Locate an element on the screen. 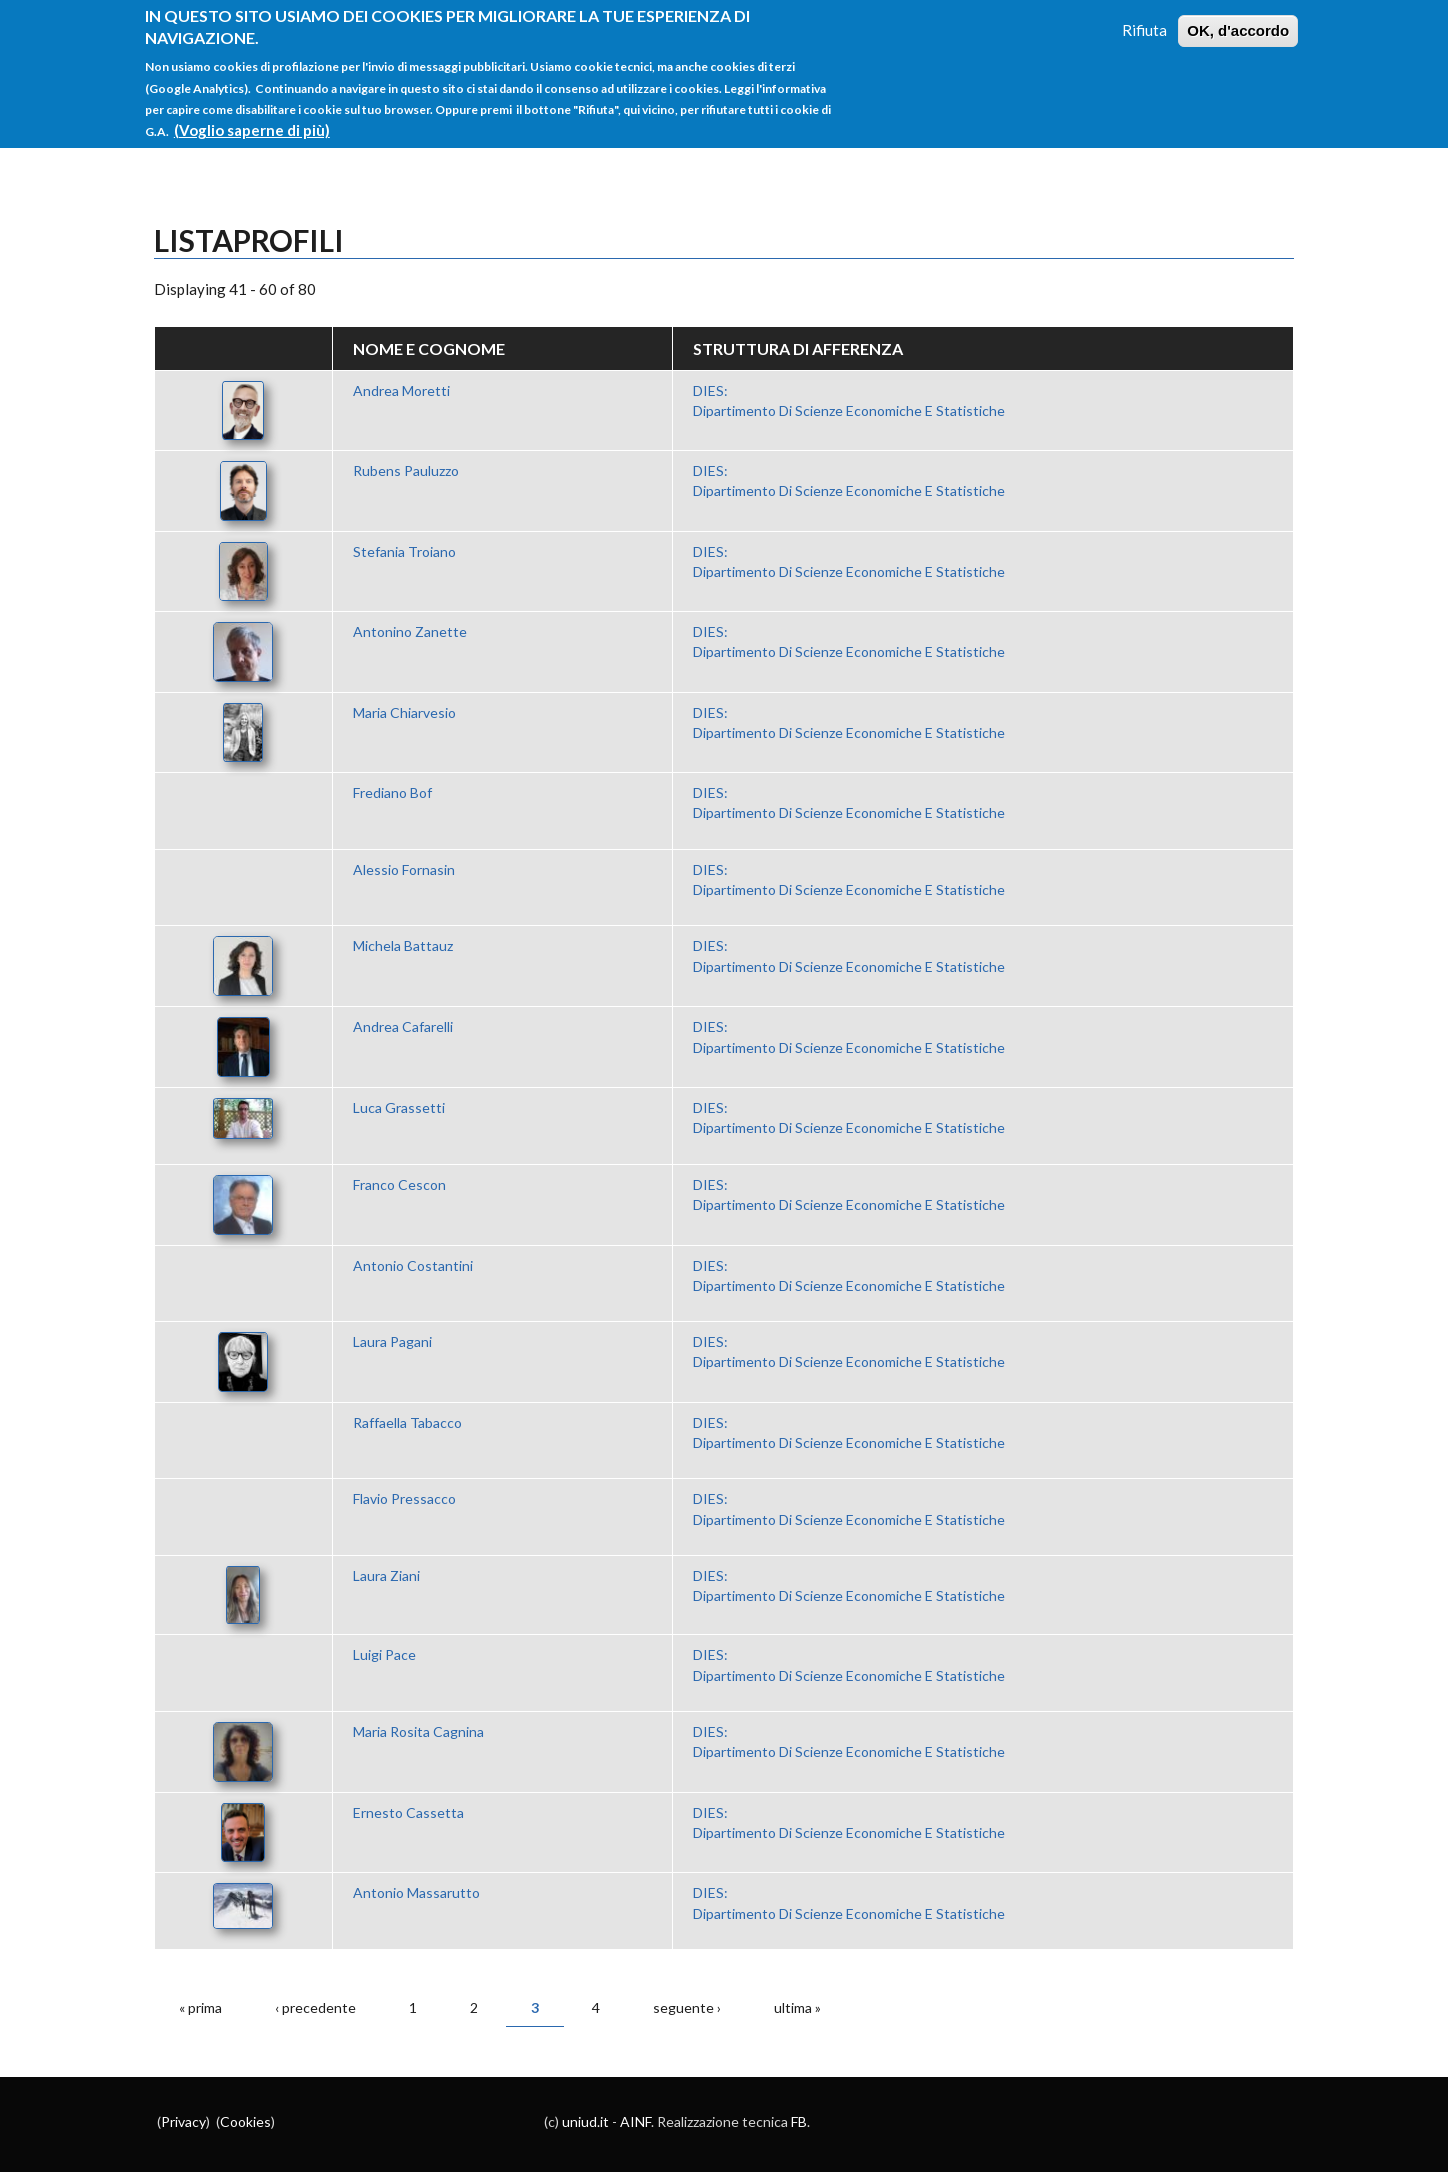 This screenshot has width=1448, height=2172. Stefania Troiano is located at coordinates (404, 551).